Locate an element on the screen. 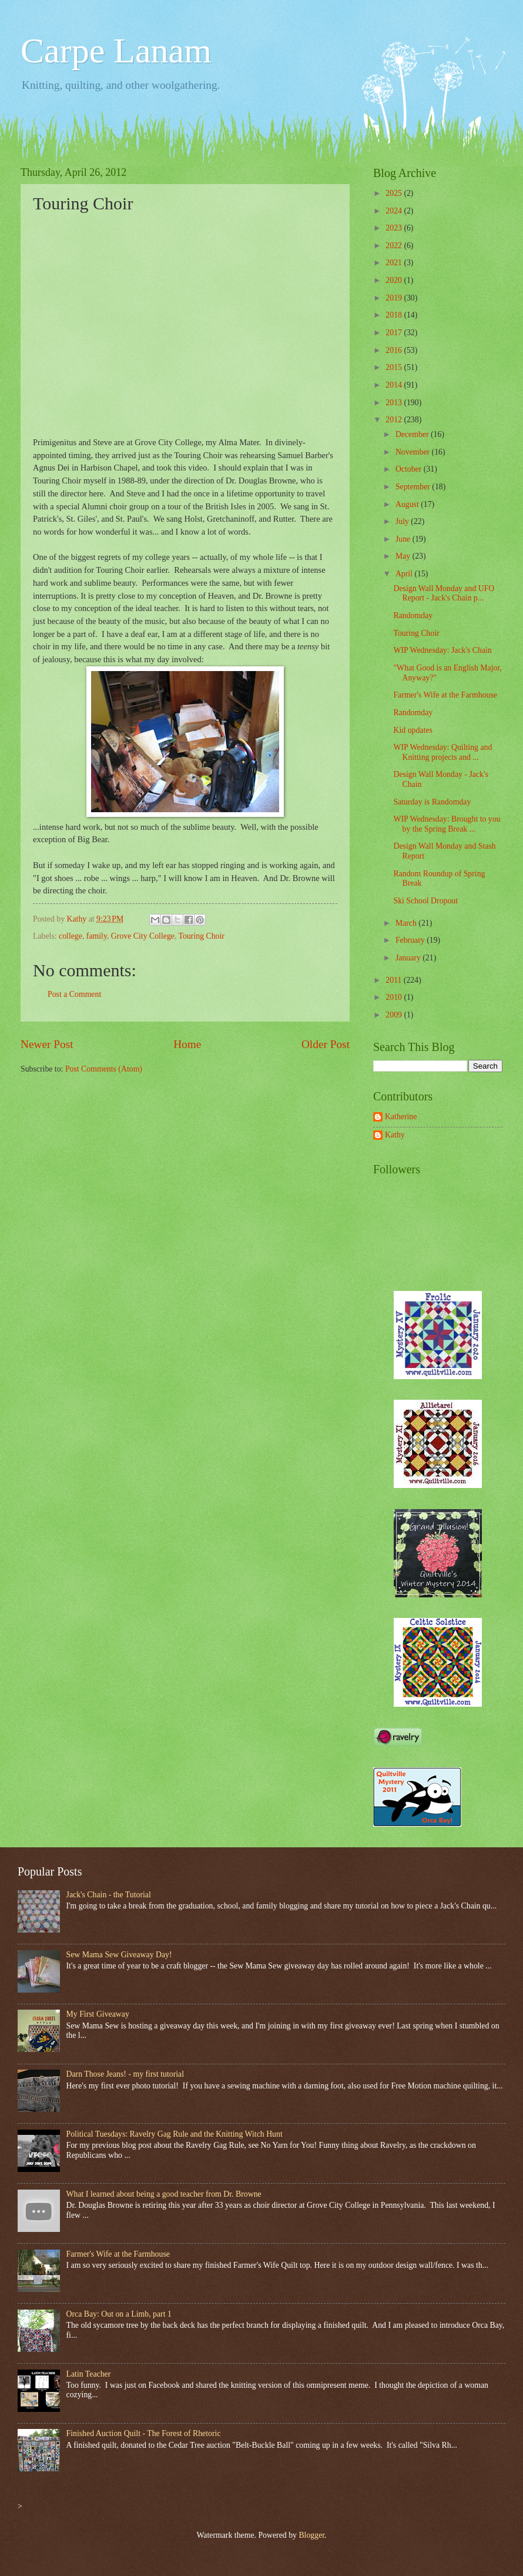  2015 is located at coordinates (394, 367).